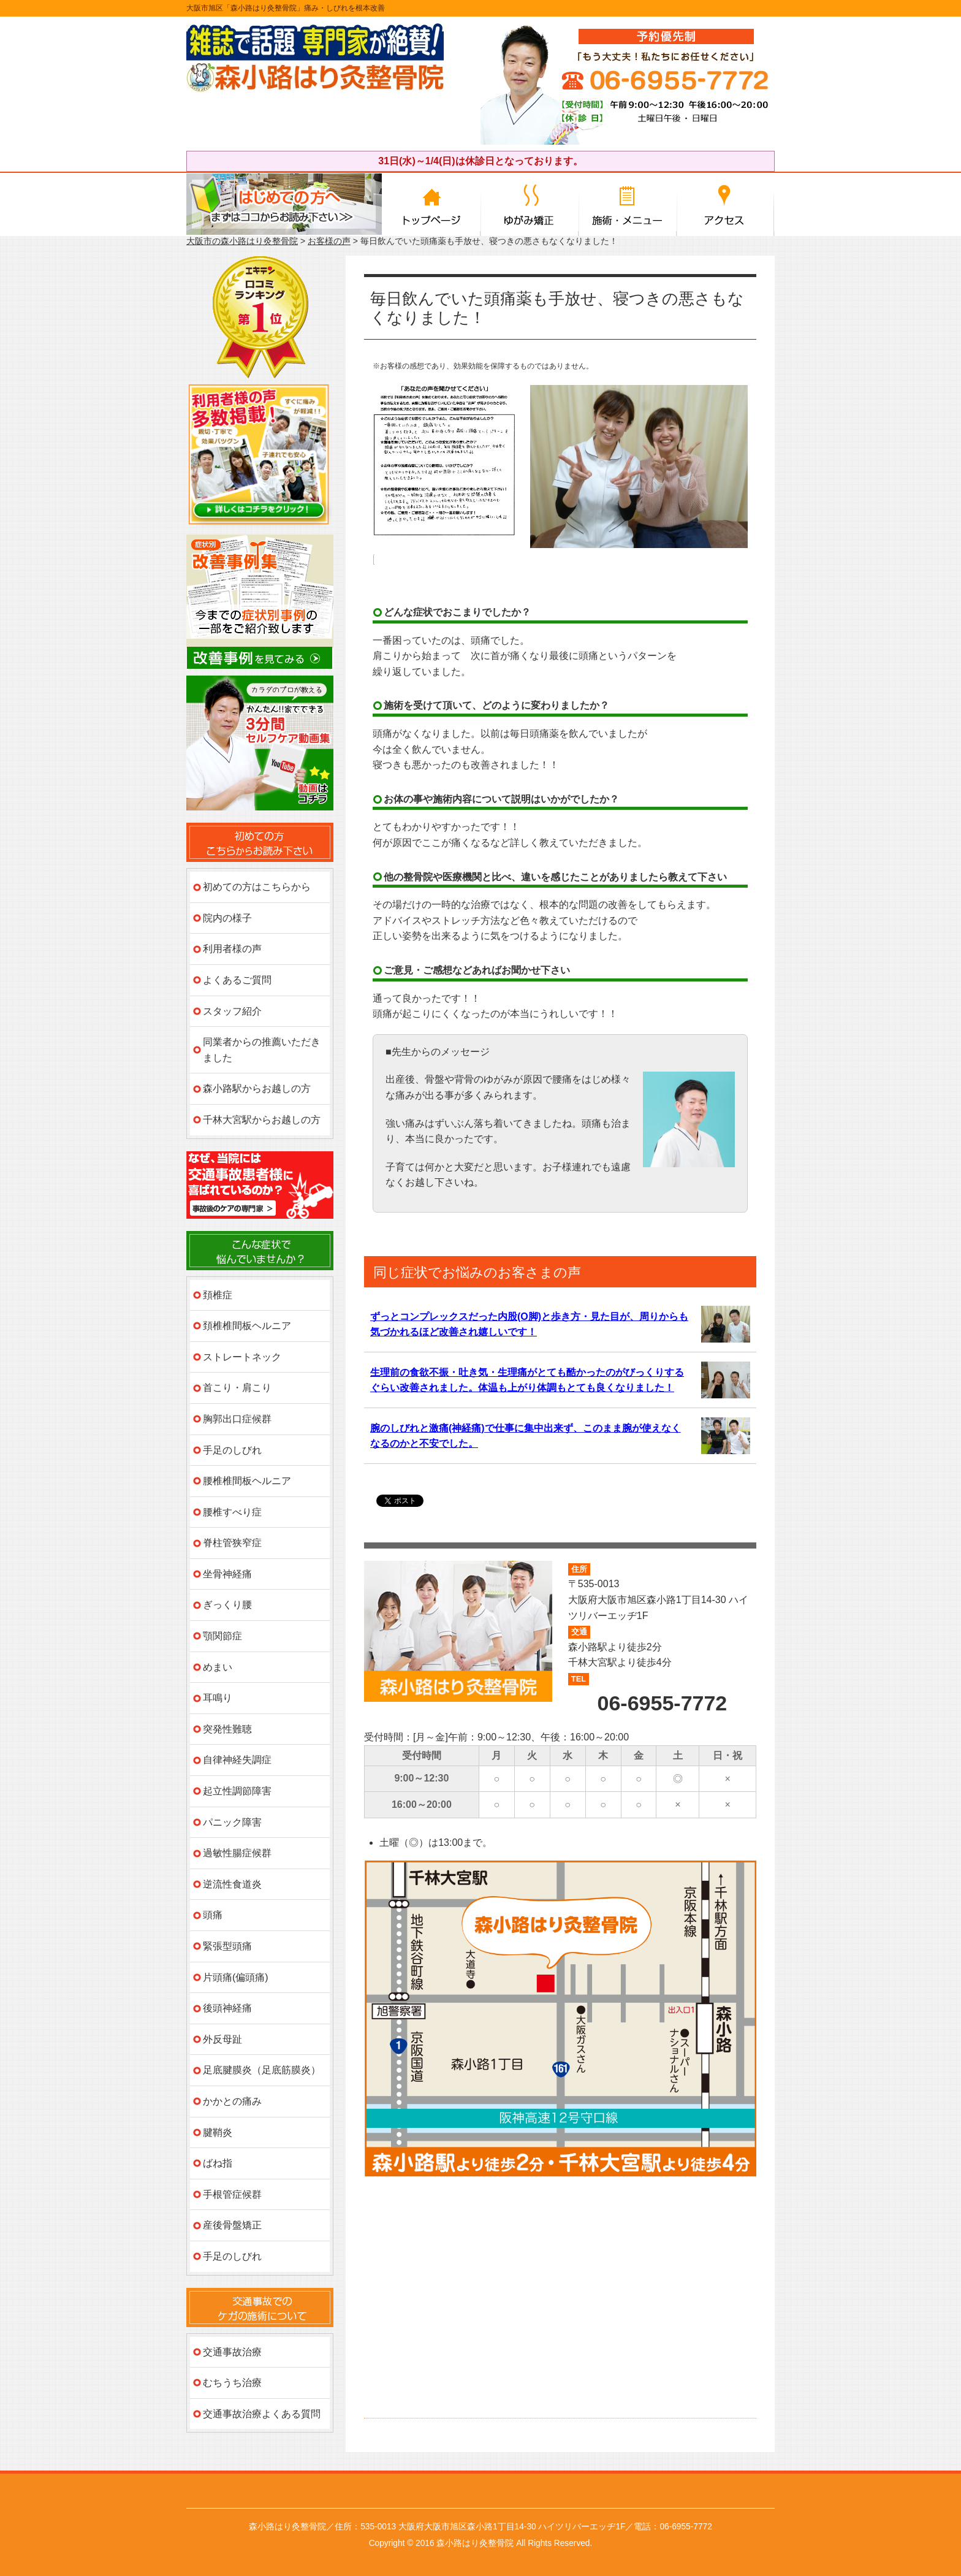 Image resolution: width=961 pixels, height=2576 pixels. I want to click on 交通事故治療よくある質問, so click(262, 2414).